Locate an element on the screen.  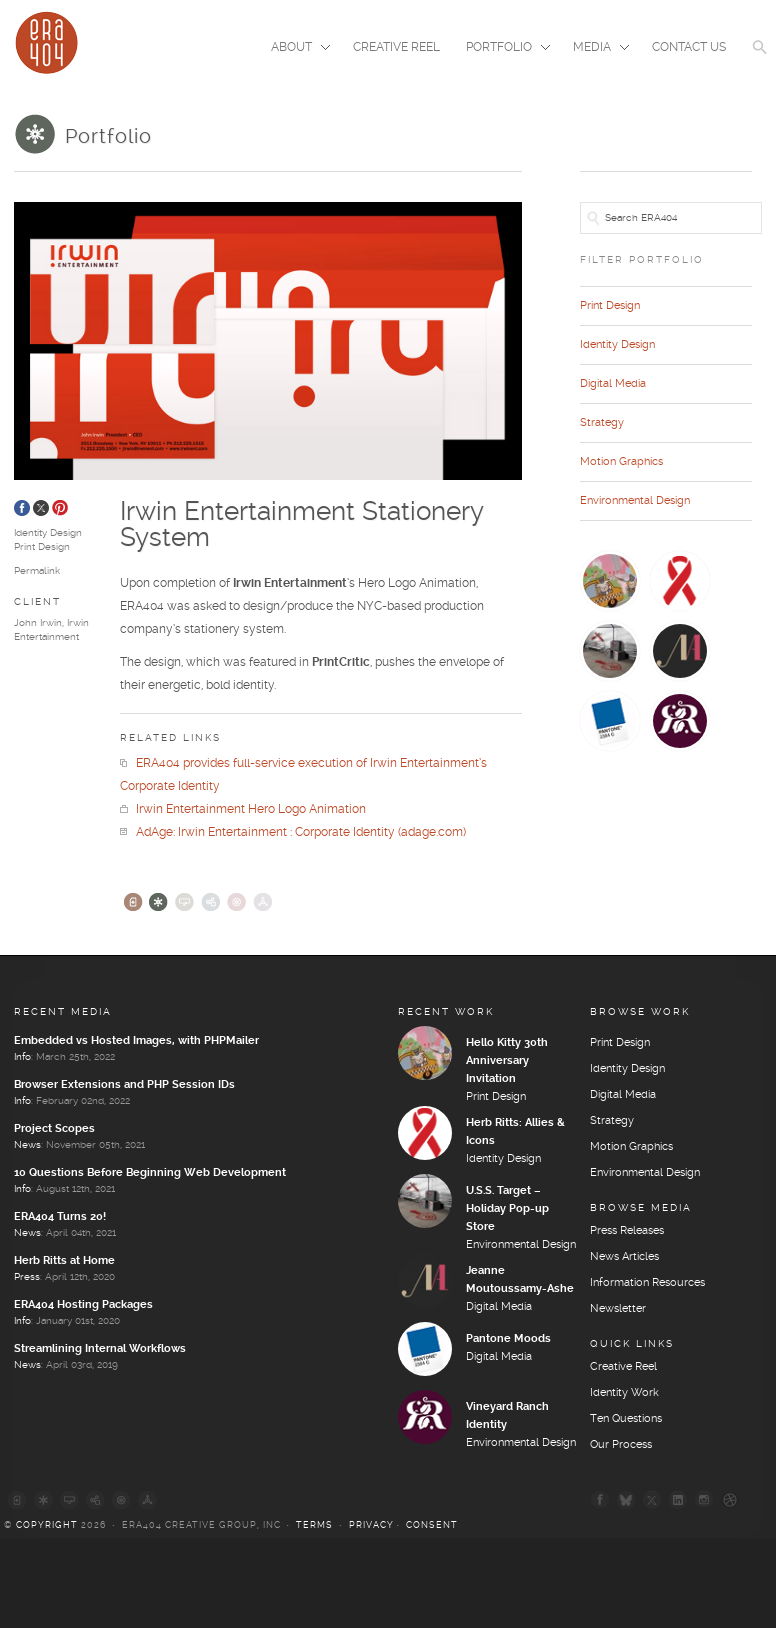
Identity Work is located at coordinates (624, 1393).